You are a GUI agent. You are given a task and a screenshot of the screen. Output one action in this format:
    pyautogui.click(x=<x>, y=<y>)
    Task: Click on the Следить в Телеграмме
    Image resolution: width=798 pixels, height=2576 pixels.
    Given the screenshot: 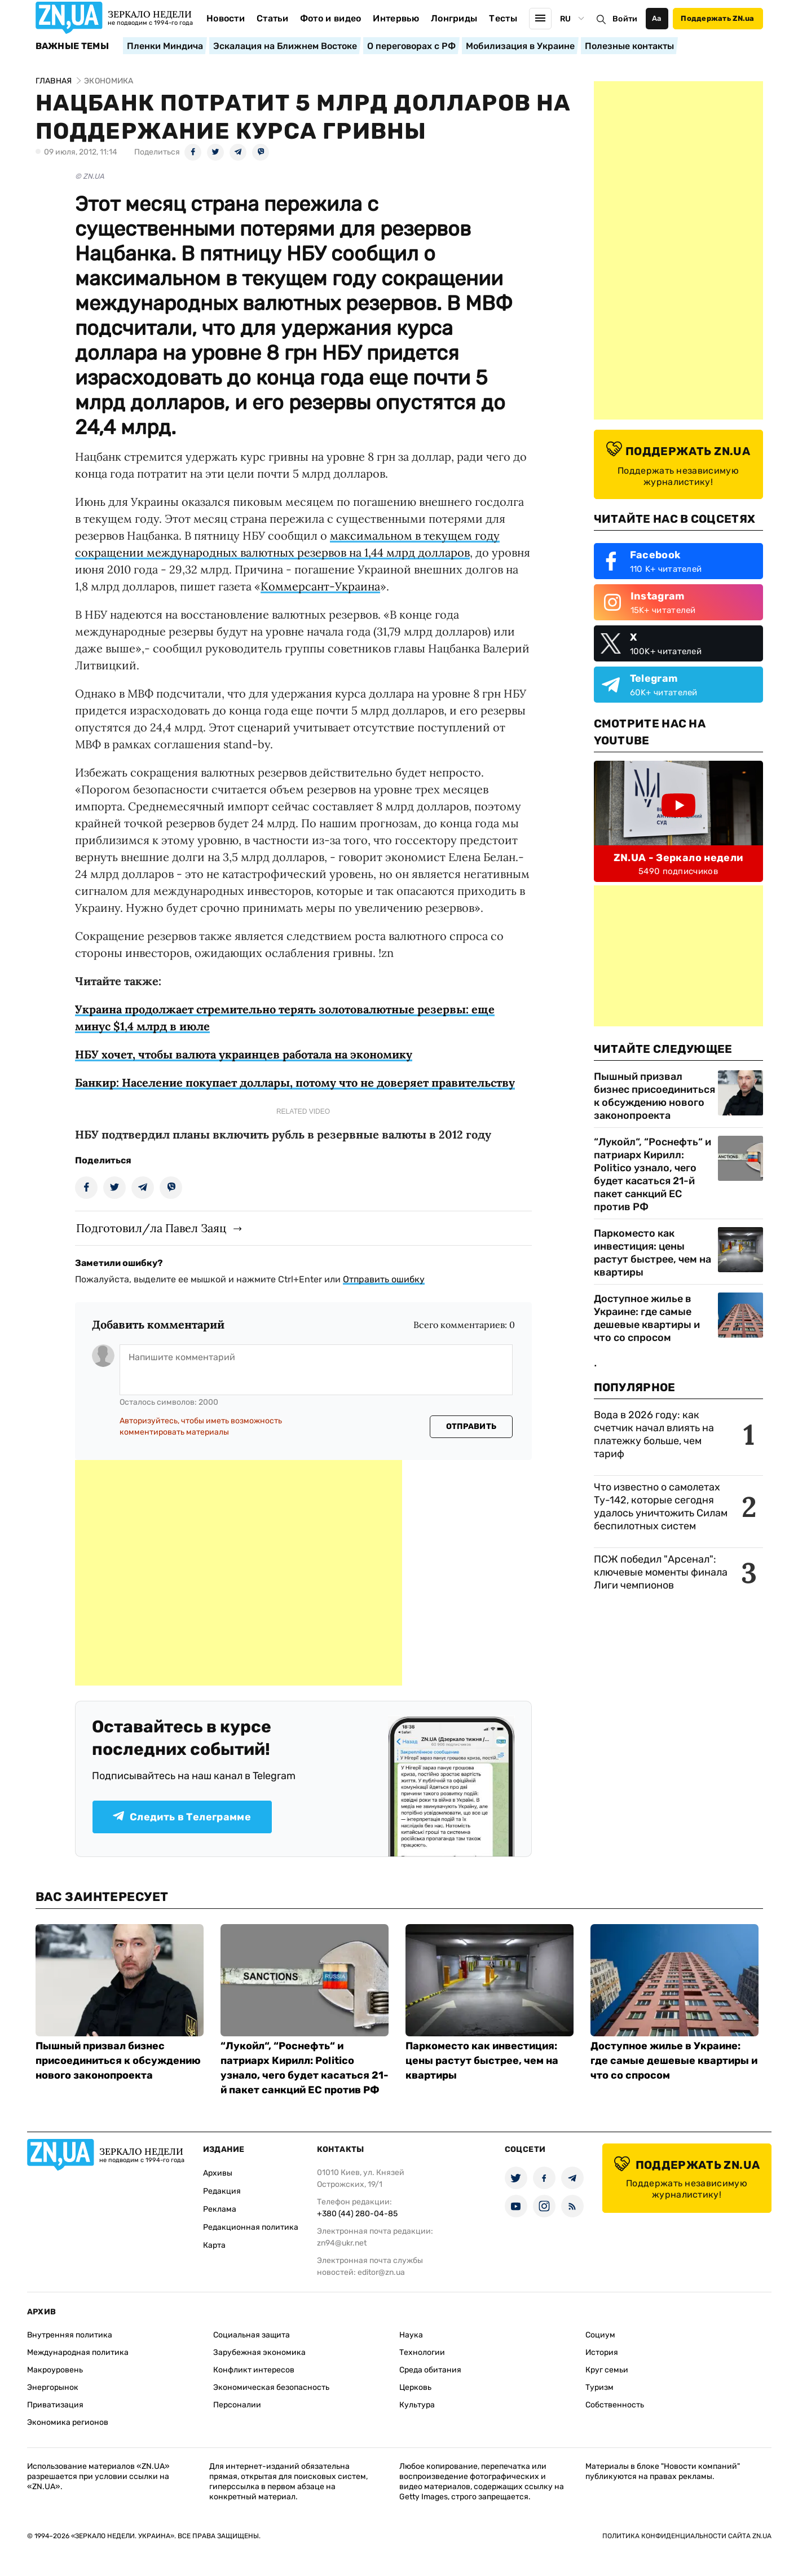 What is the action you would take?
    pyautogui.click(x=182, y=1817)
    